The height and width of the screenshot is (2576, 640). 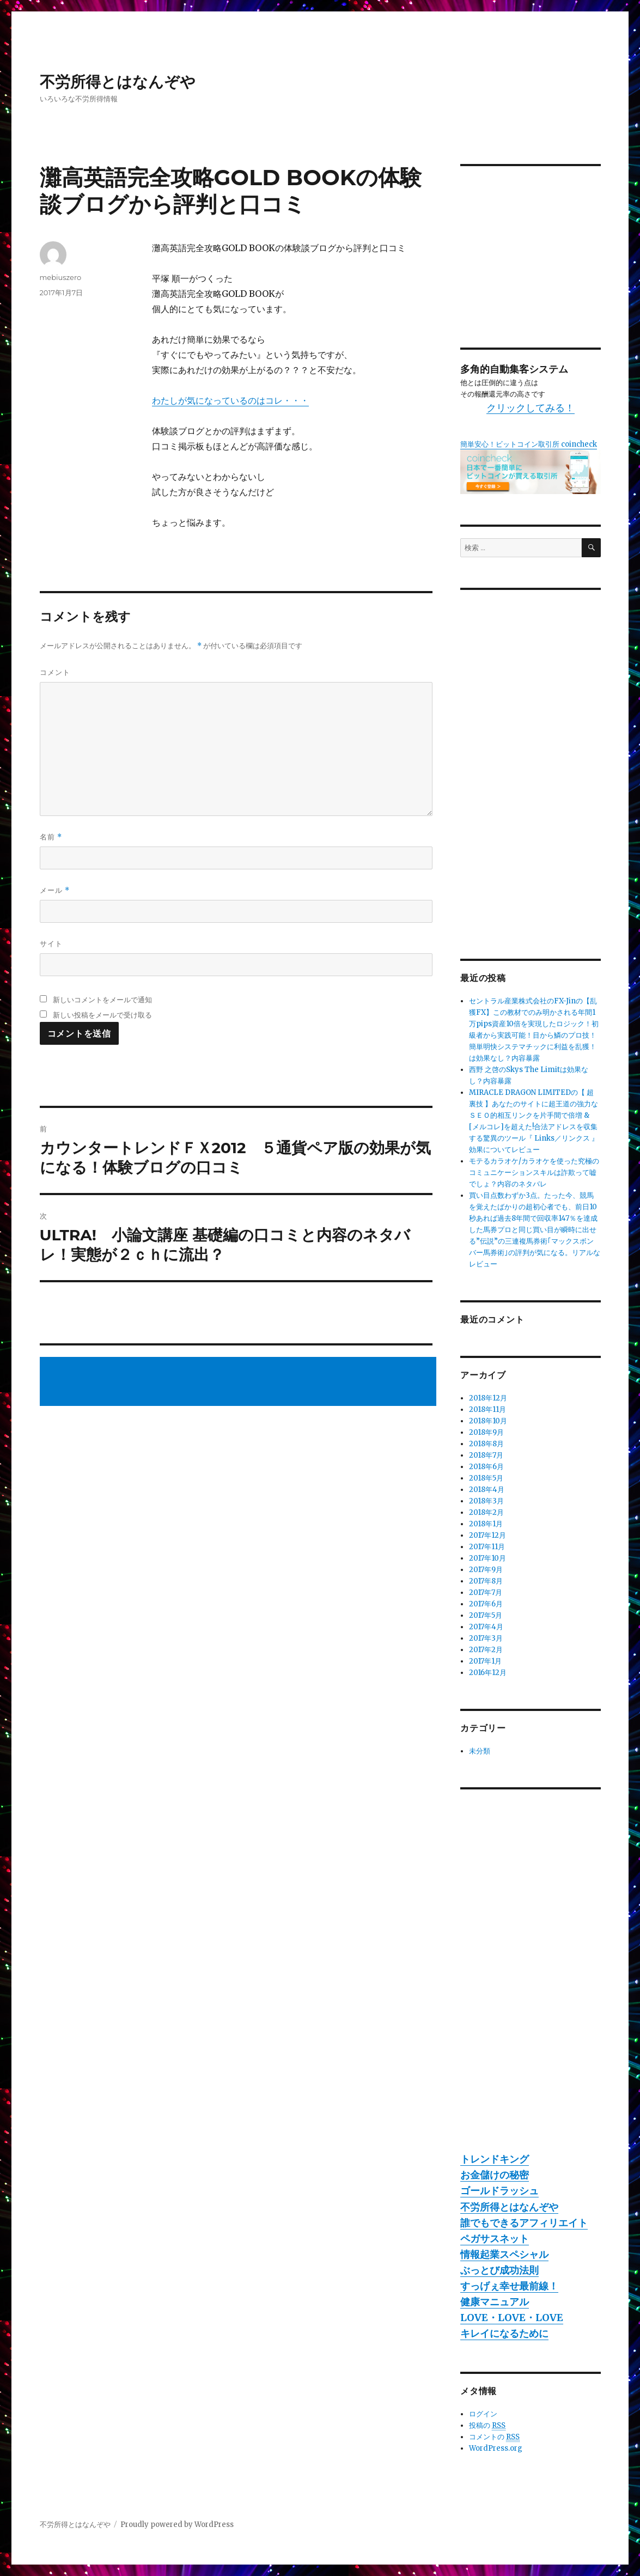 What do you see at coordinates (485, 1615) in the screenshot?
I see `2017年5月` at bounding box center [485, 1615].